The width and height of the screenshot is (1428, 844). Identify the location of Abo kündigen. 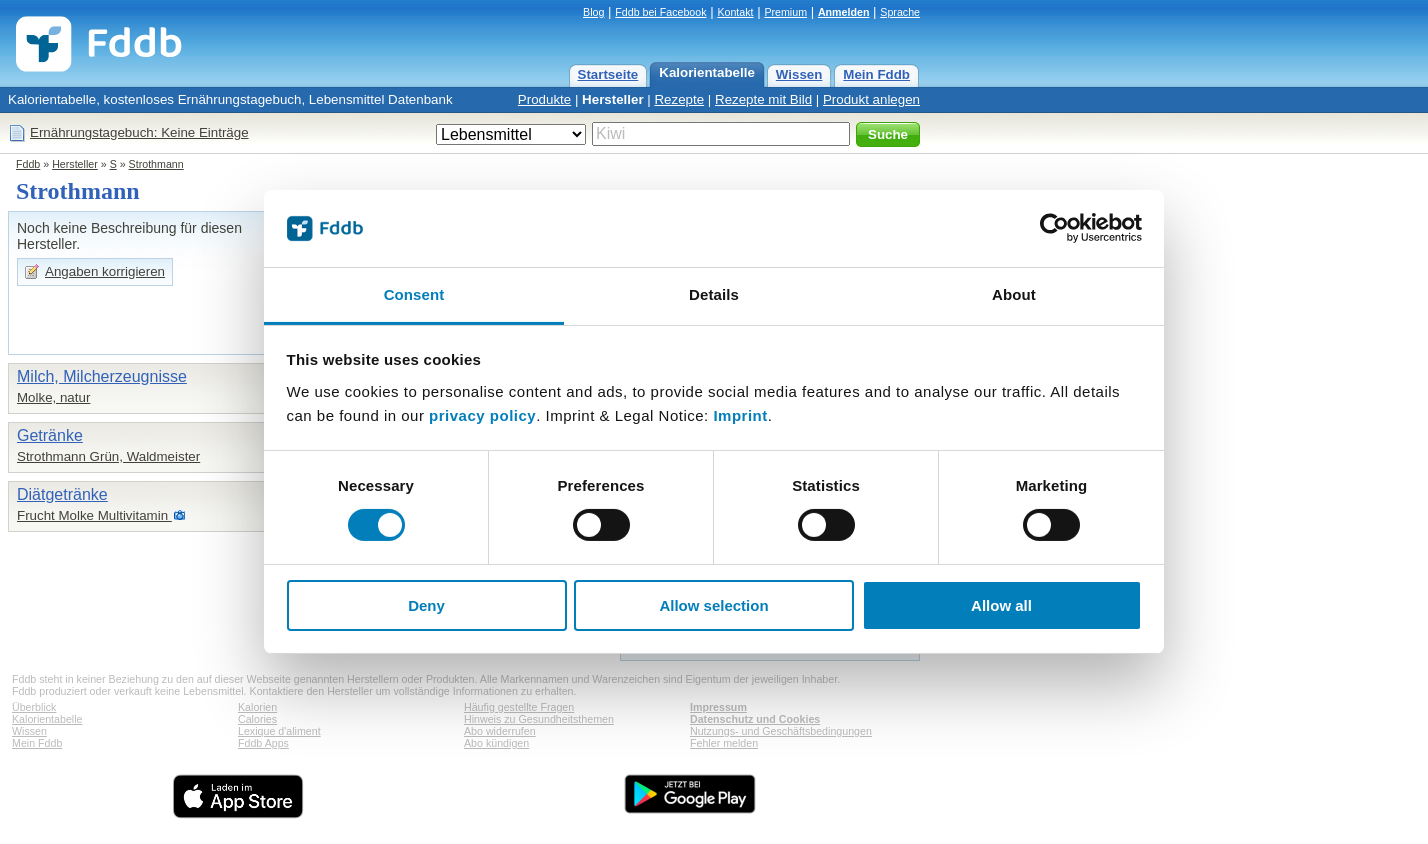
(496, 743).